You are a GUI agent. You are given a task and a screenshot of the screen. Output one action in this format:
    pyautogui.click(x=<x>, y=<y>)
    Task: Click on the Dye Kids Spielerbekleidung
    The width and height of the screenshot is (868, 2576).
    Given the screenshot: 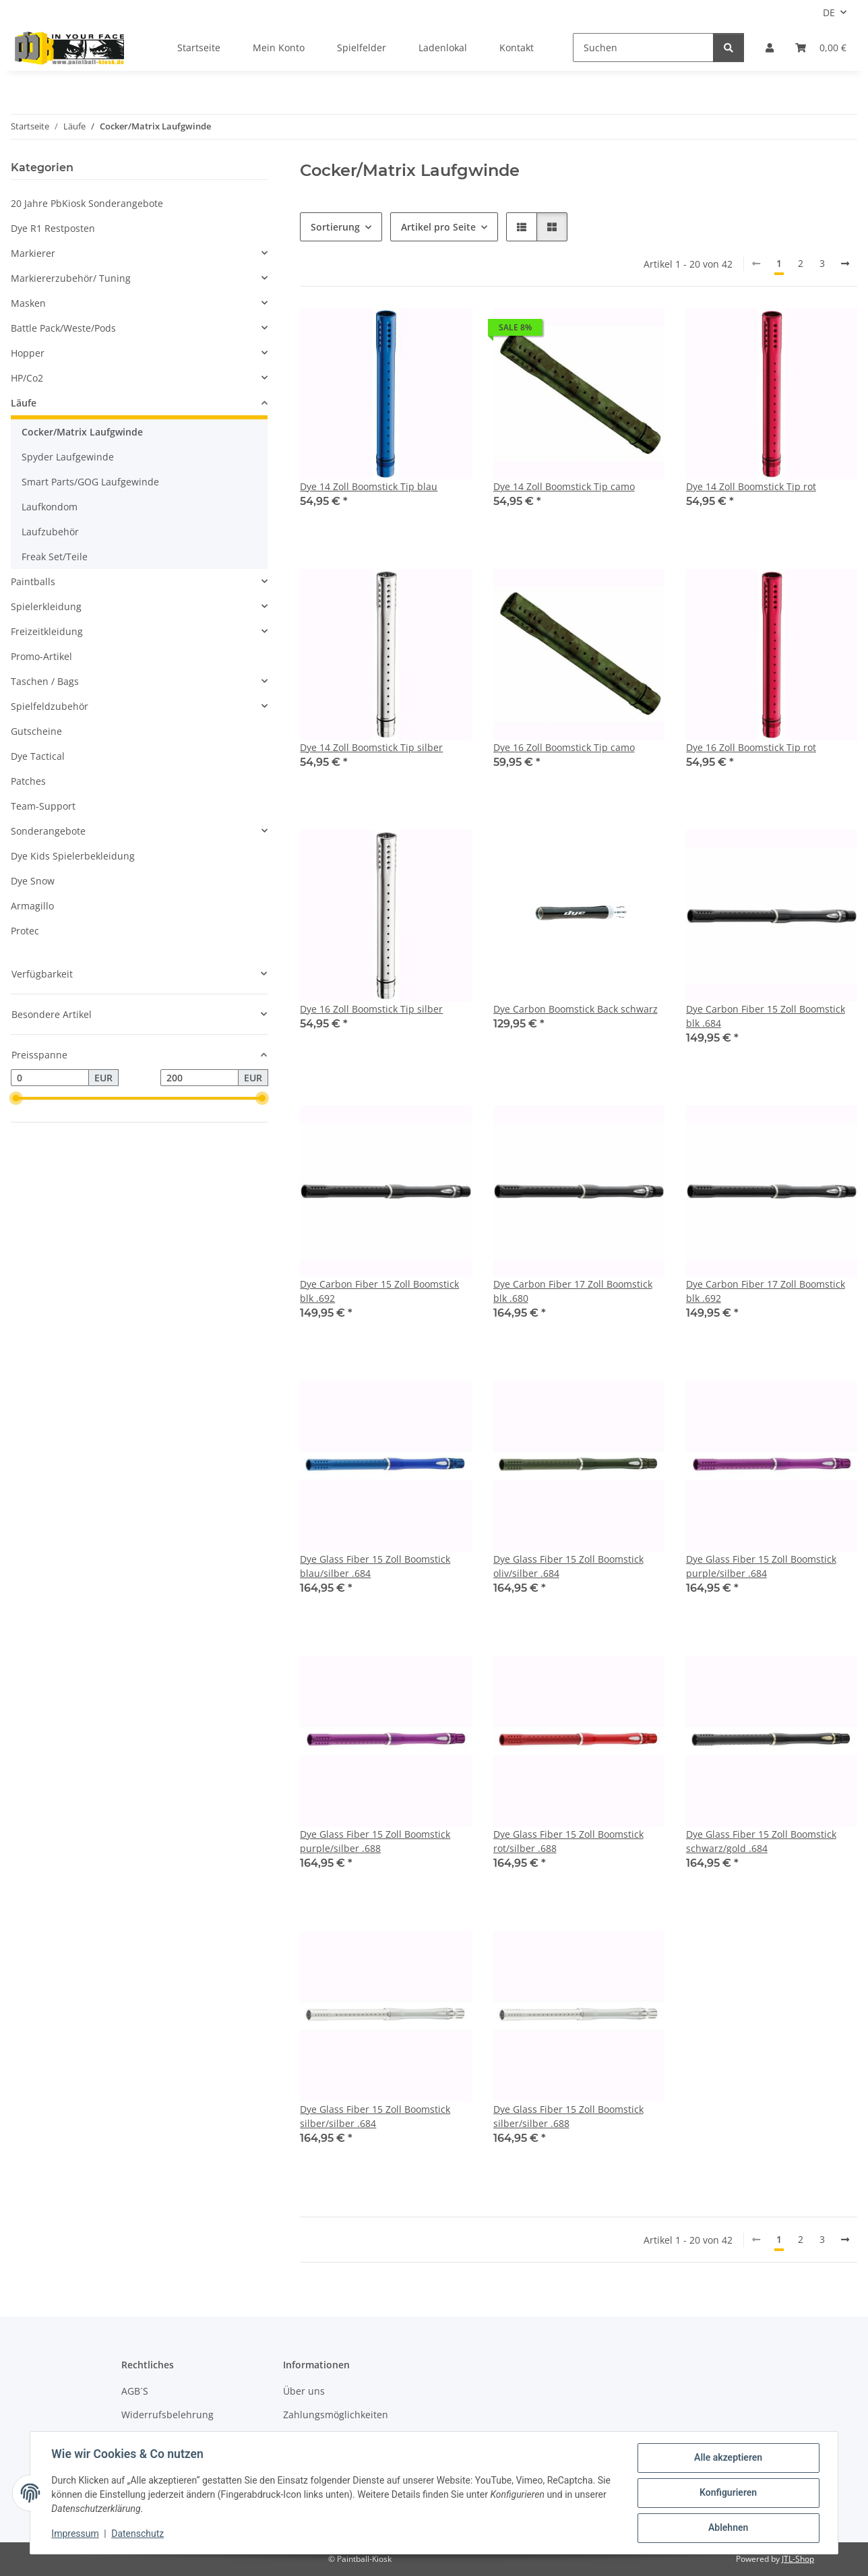 What is the action you would take?
    pyautogui.click(x=73, y=855)
    